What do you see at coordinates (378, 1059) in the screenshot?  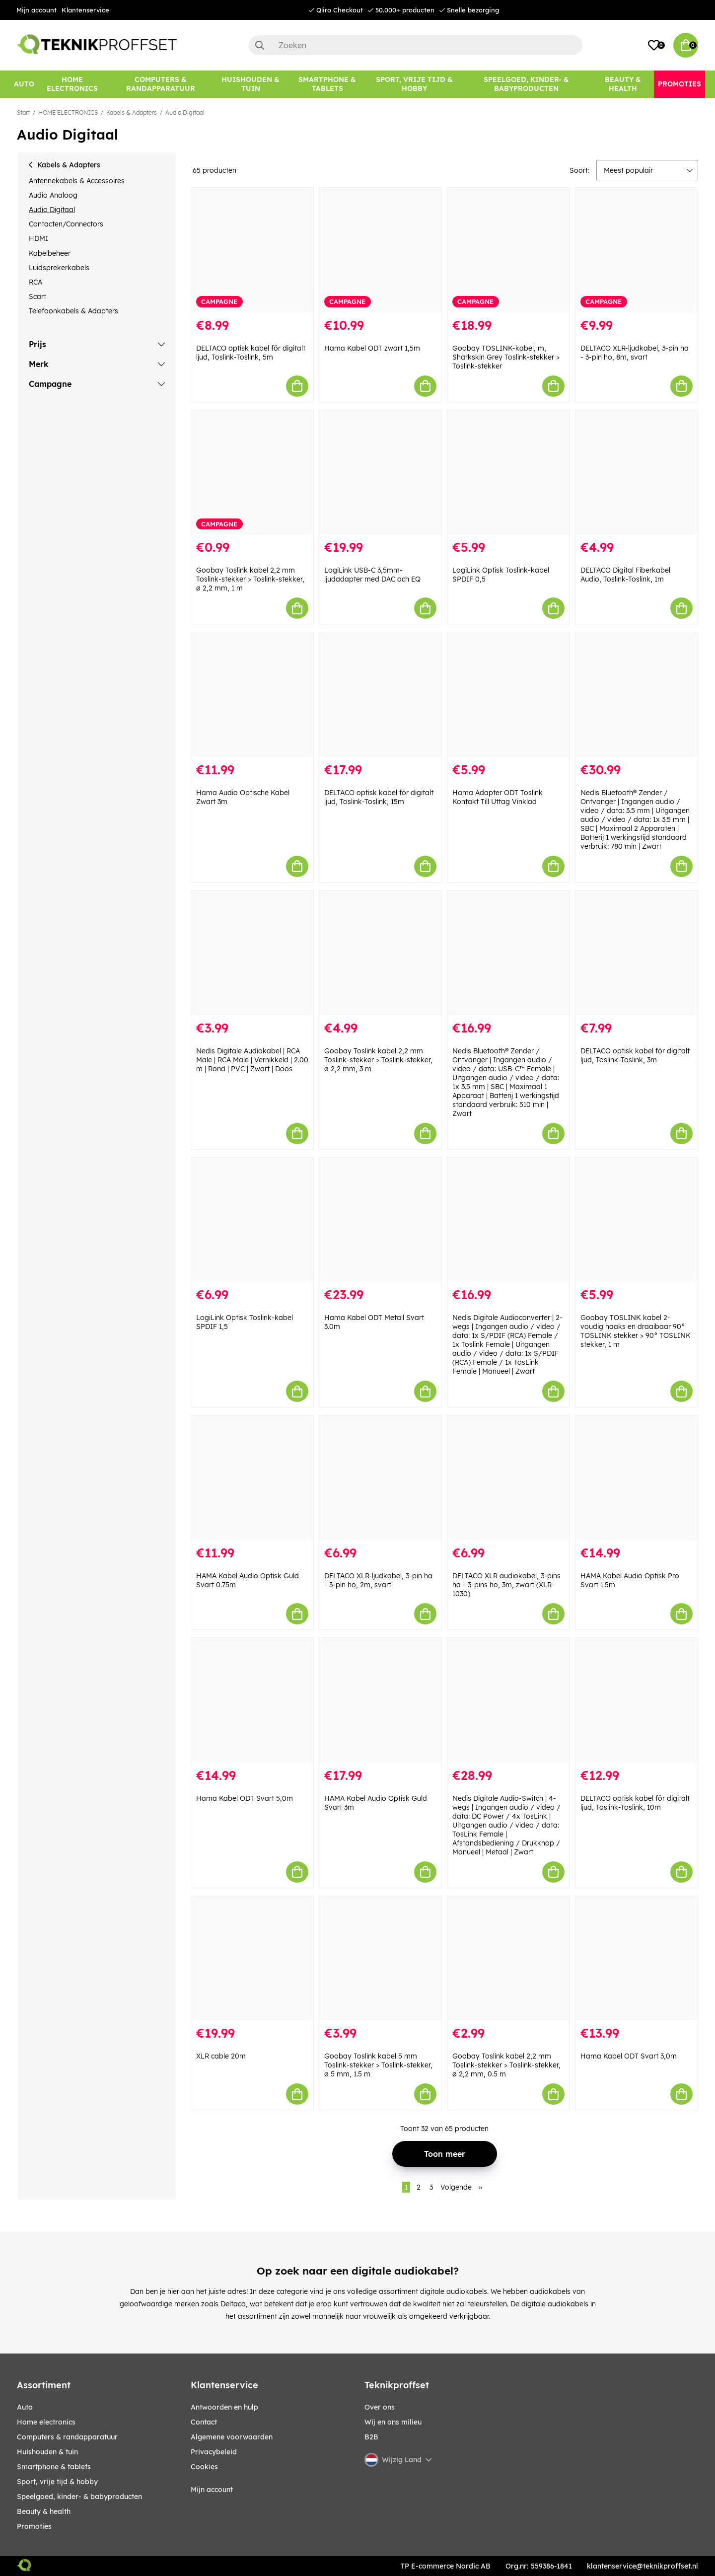 I see `Goobay Toslink kabel 2,2 mm Toslink-stekker > Toslink-stekker, ø 2,2 mm, 3 m` at bounding box center [378, 1059].